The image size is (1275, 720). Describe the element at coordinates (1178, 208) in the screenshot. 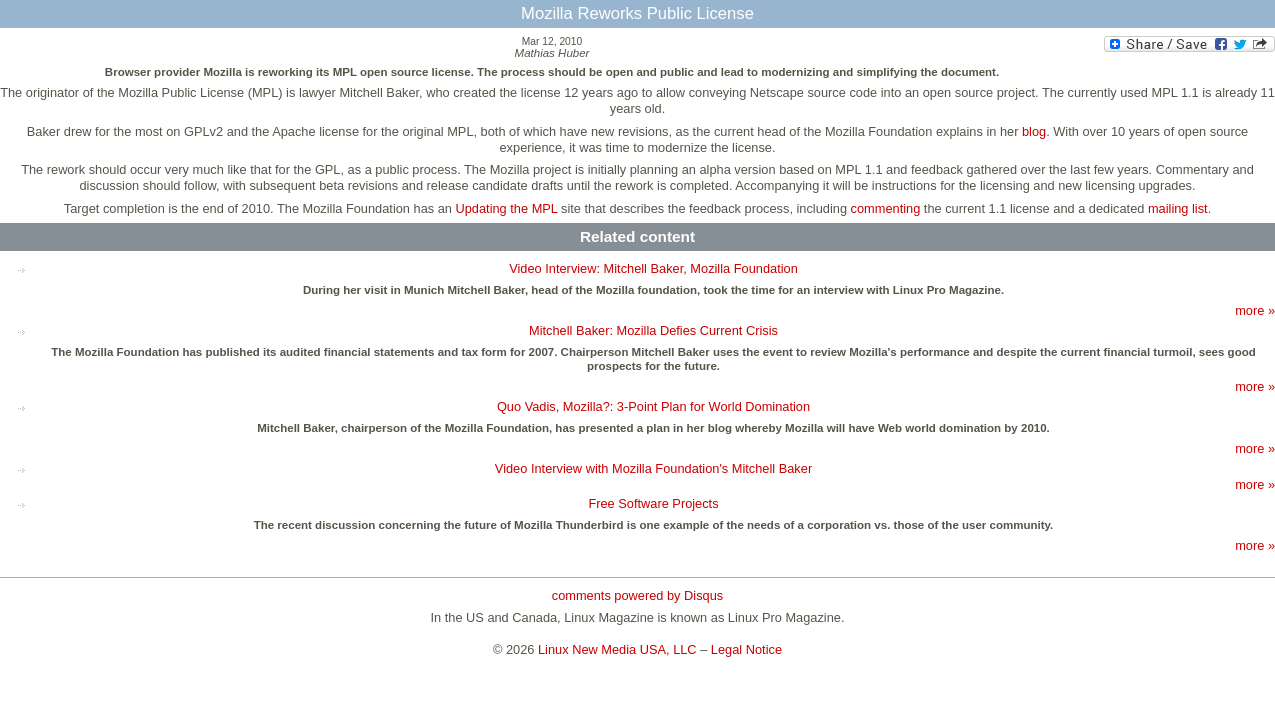

I see `mailing list` at that location.